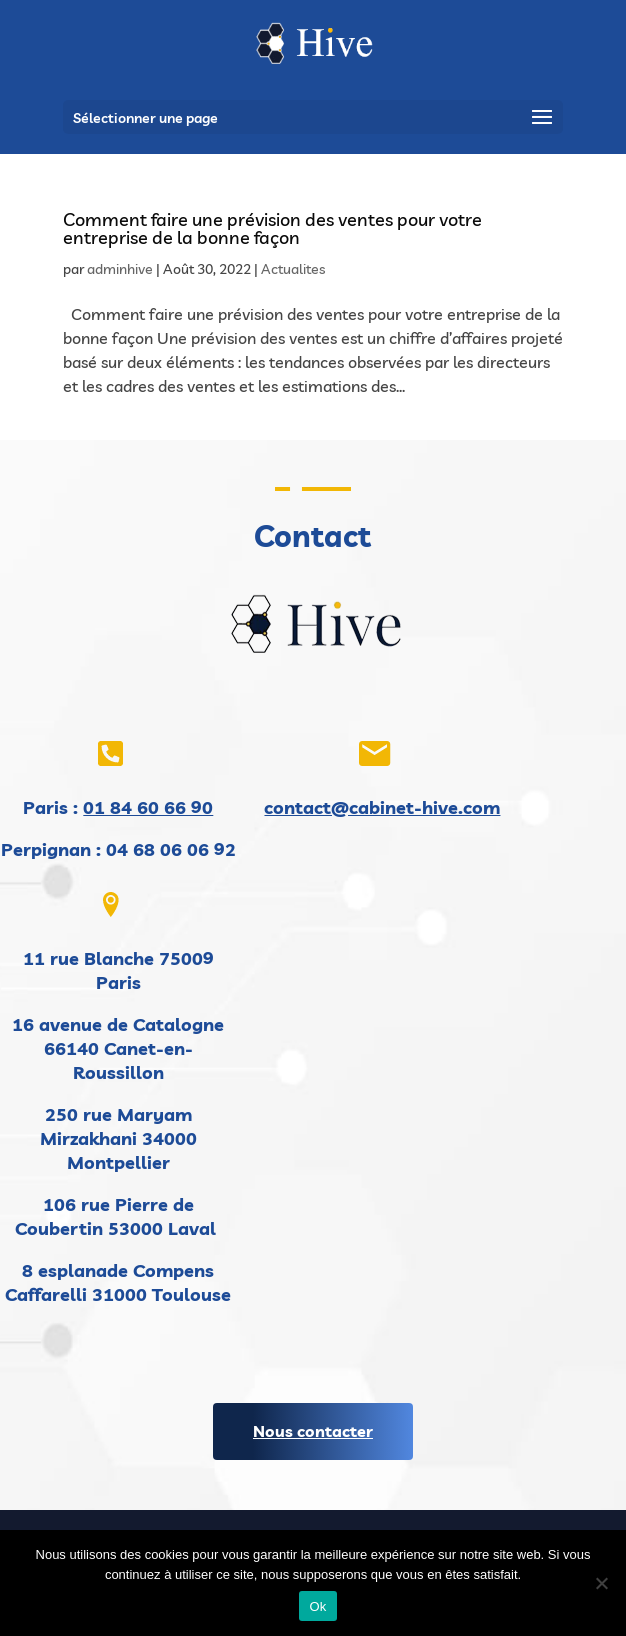  Describe the element at coordinates (120, 269) in the screenshot. I see `adminhive` at that location.